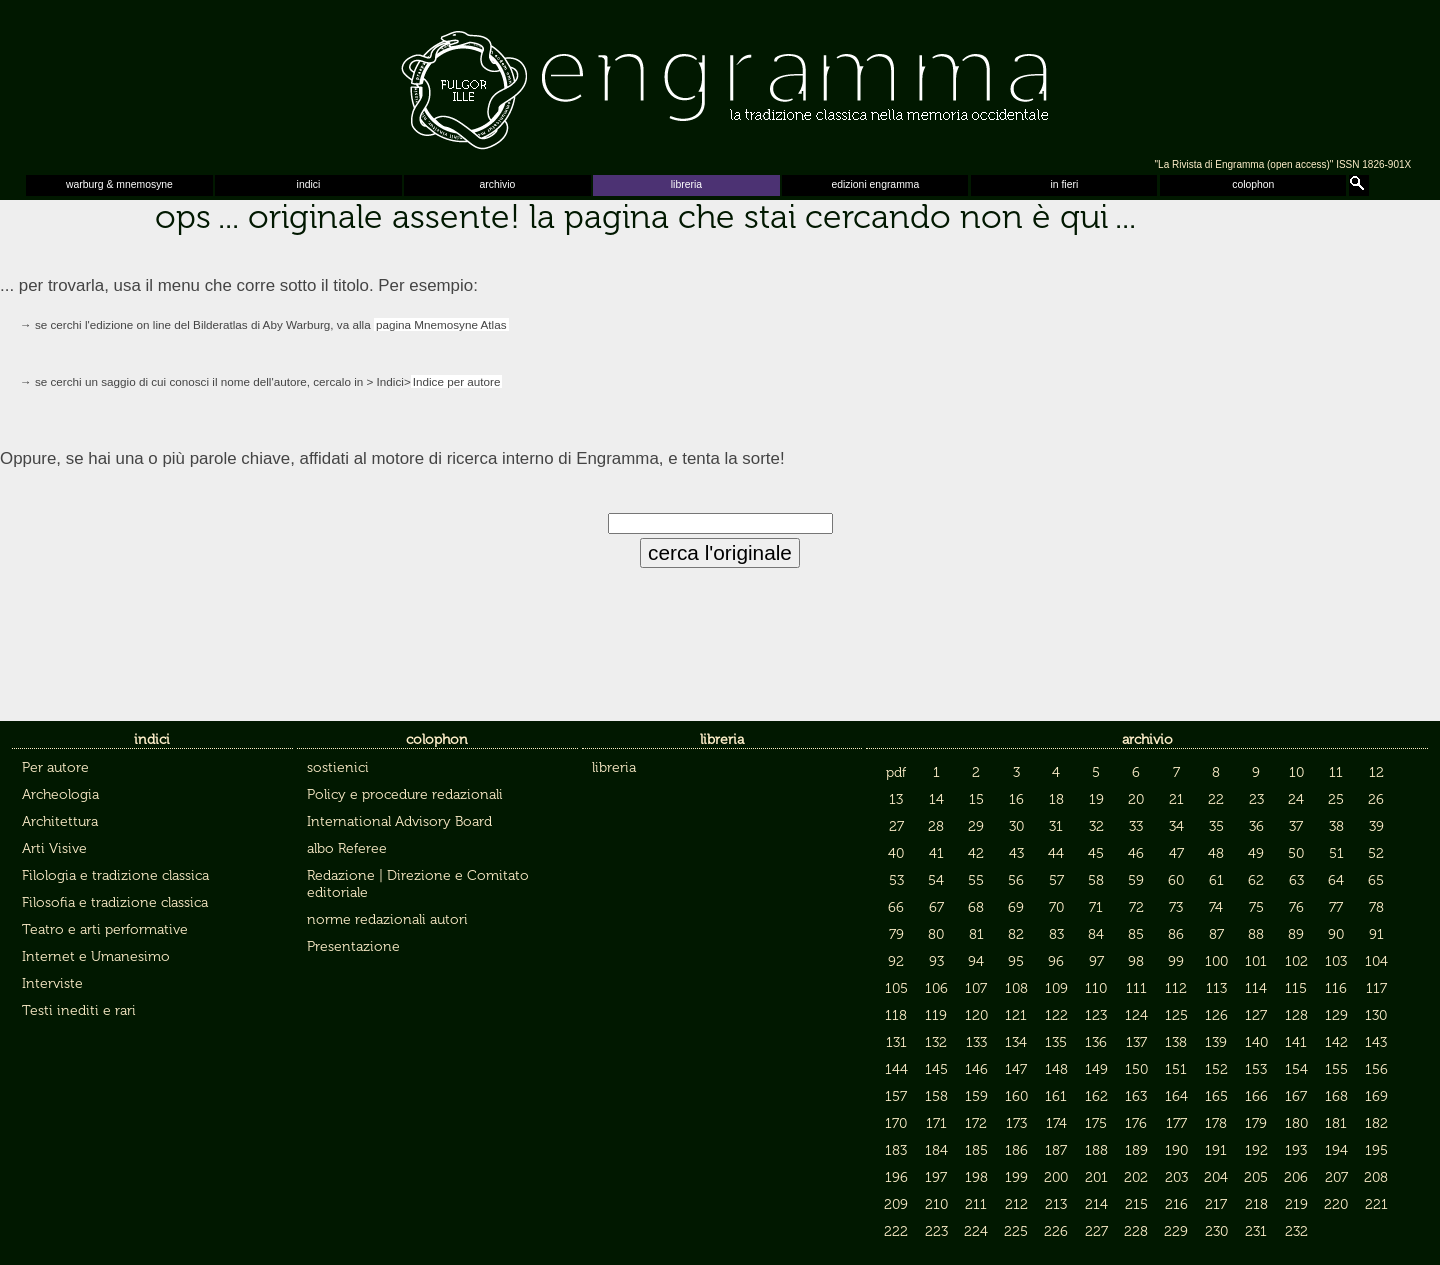  I want to click on 147, so click(1016, 1069).